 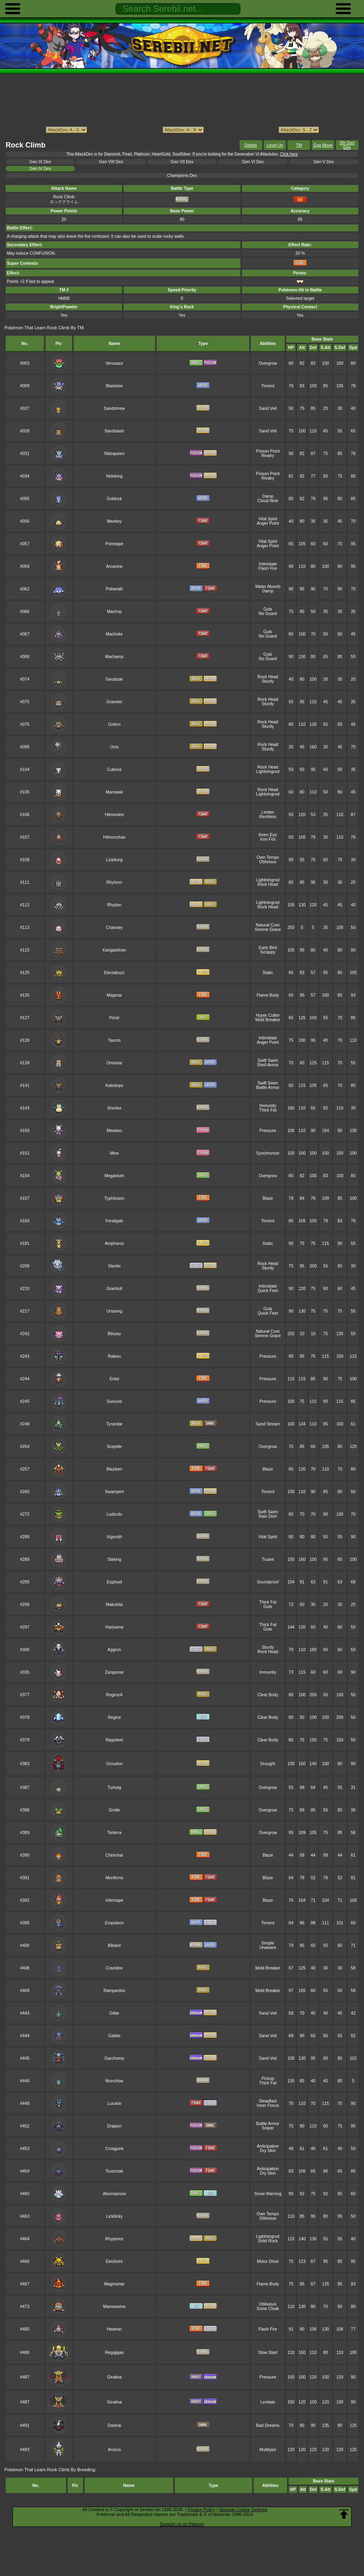 I want to click on Damp, so click(x=267, y=496).